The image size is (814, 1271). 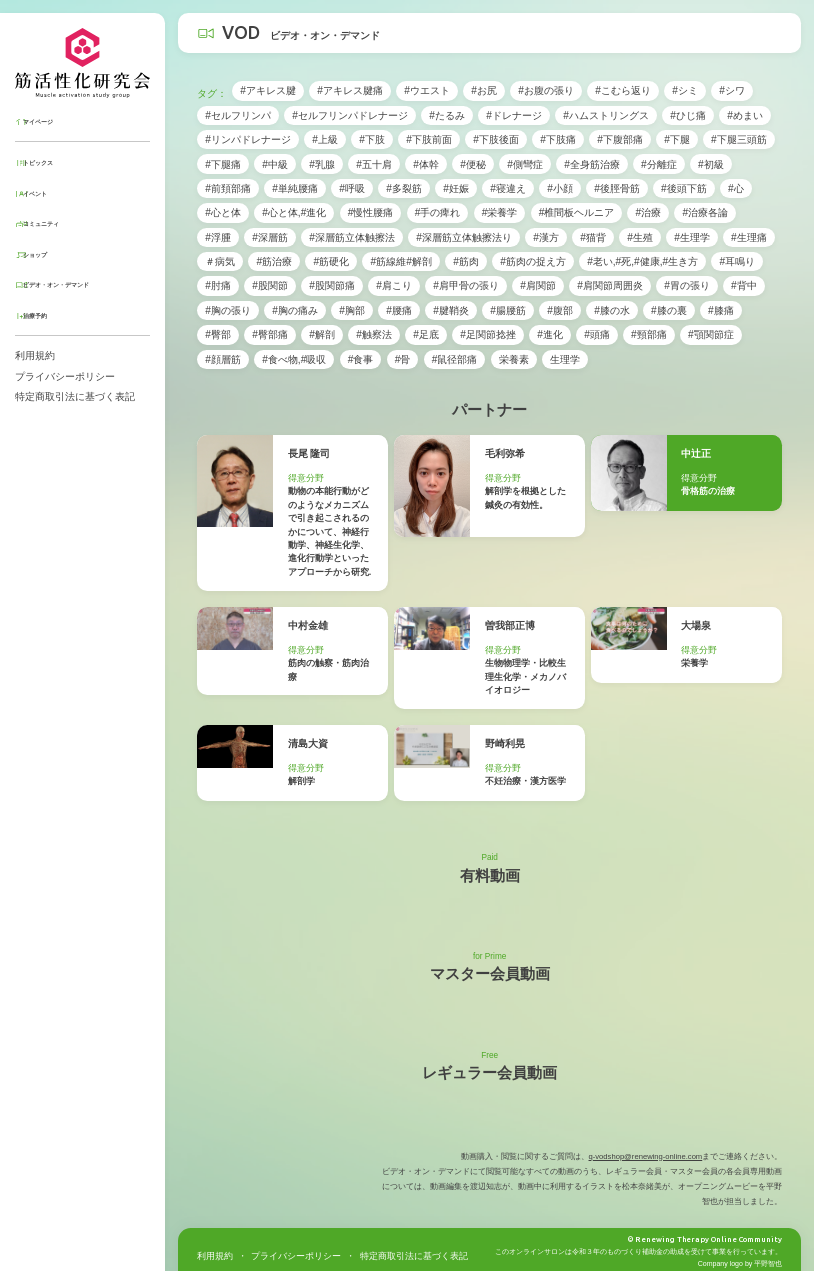 I want to click on #進化, so click(x=550, y=334).